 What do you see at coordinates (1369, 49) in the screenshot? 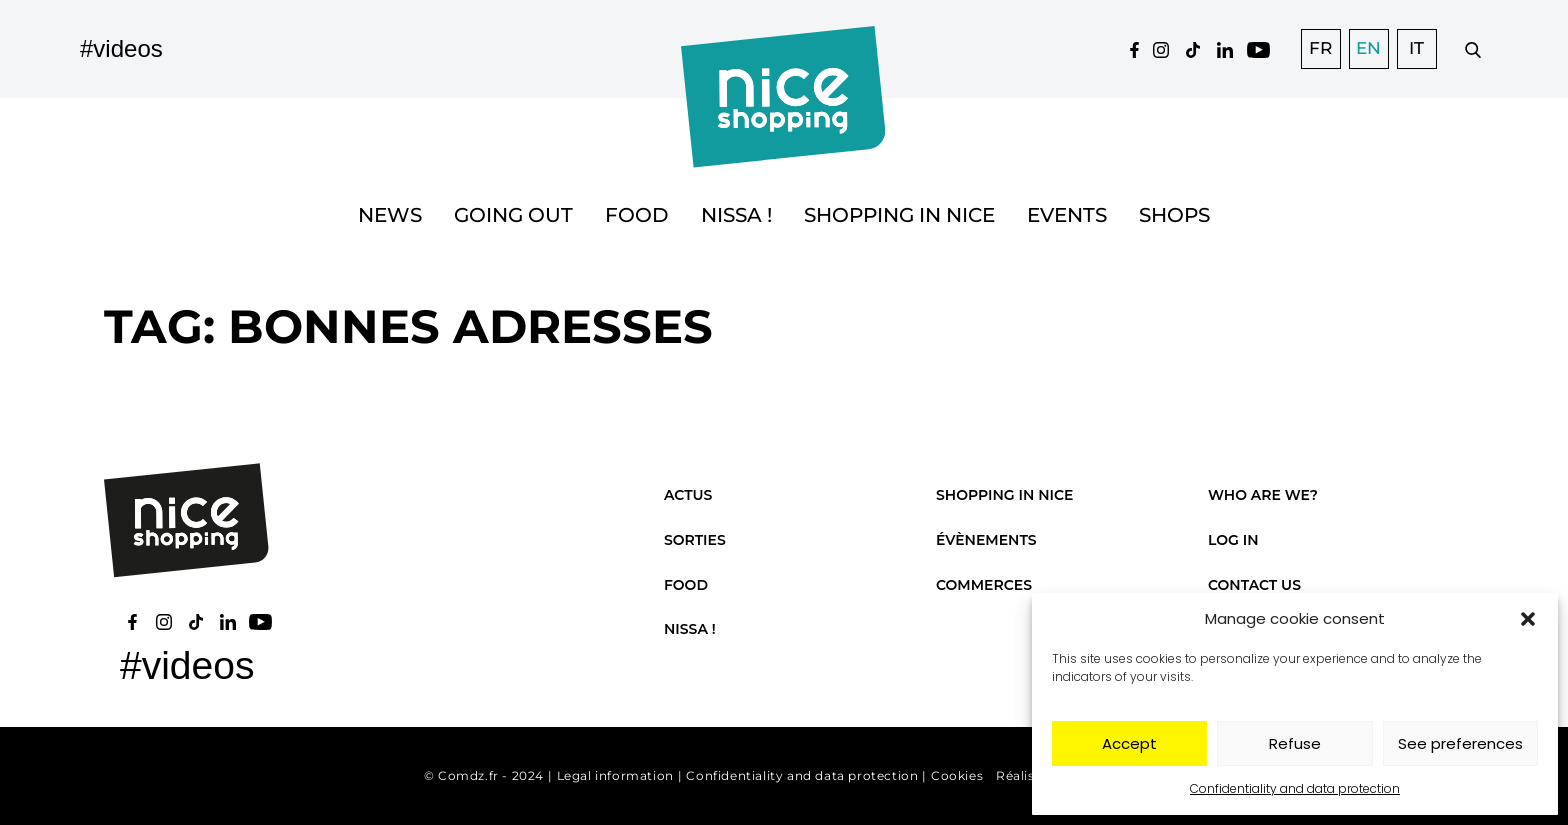
I see `[Switch to EN]` at bounding box center [1369, 49].